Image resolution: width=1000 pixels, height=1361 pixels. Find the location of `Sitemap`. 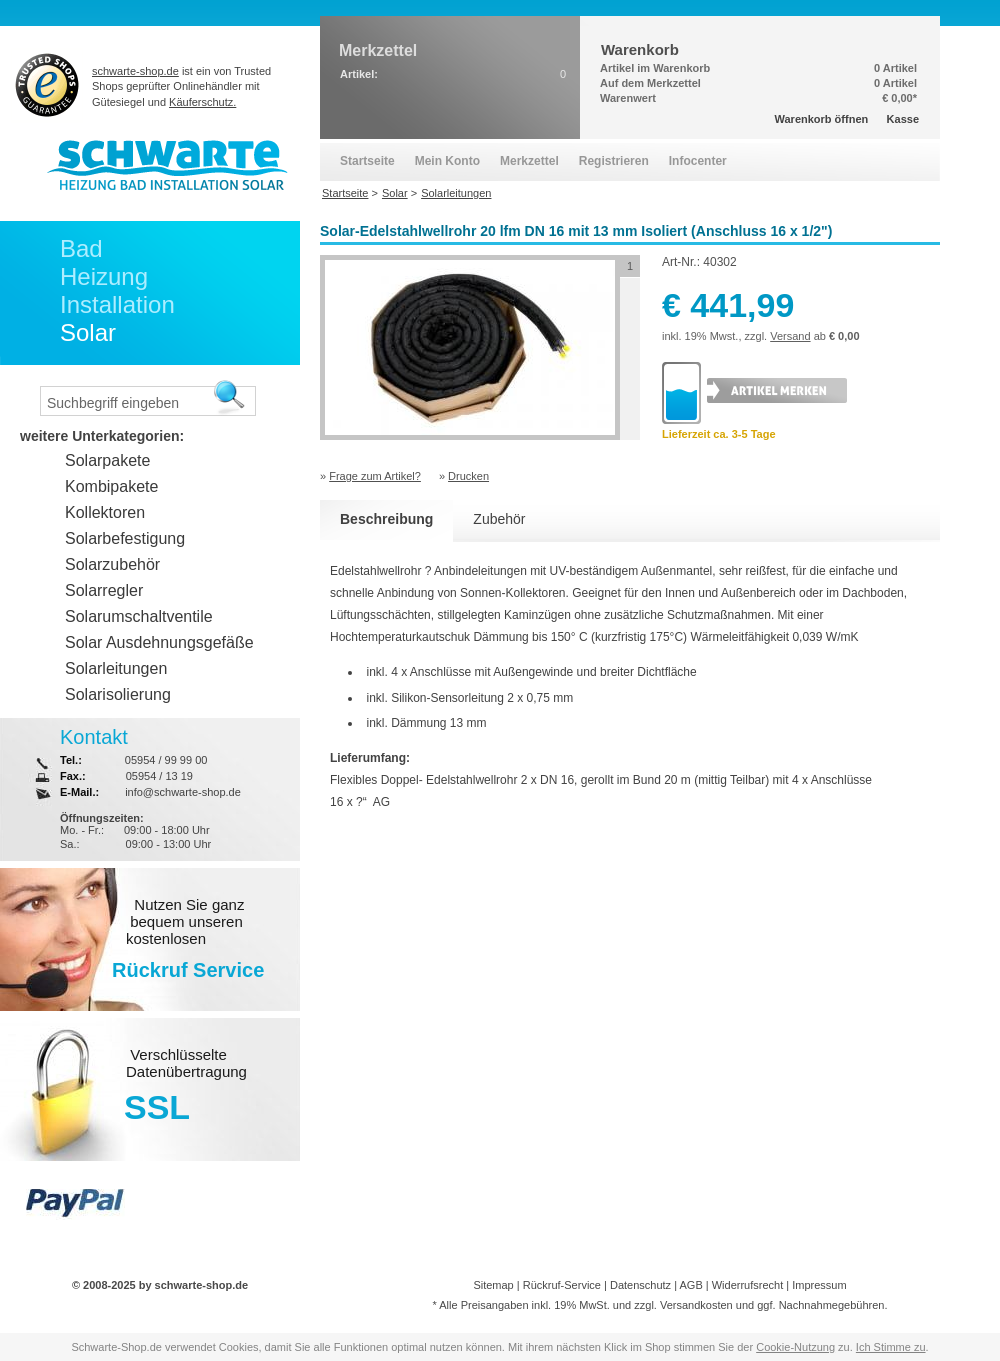

Sitemap is located at coordinates (493, 1285).